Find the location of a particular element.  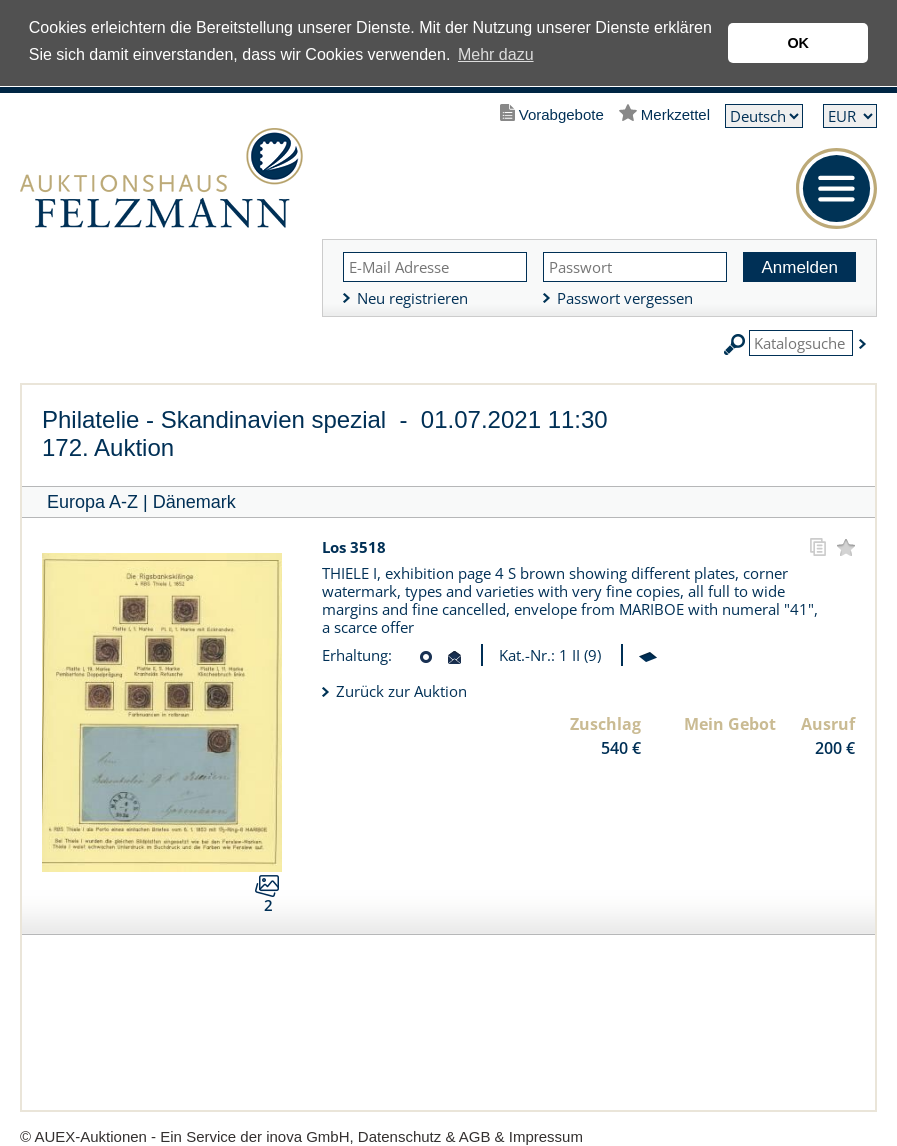

Neu registrieren is located at coordinates (412, 298).